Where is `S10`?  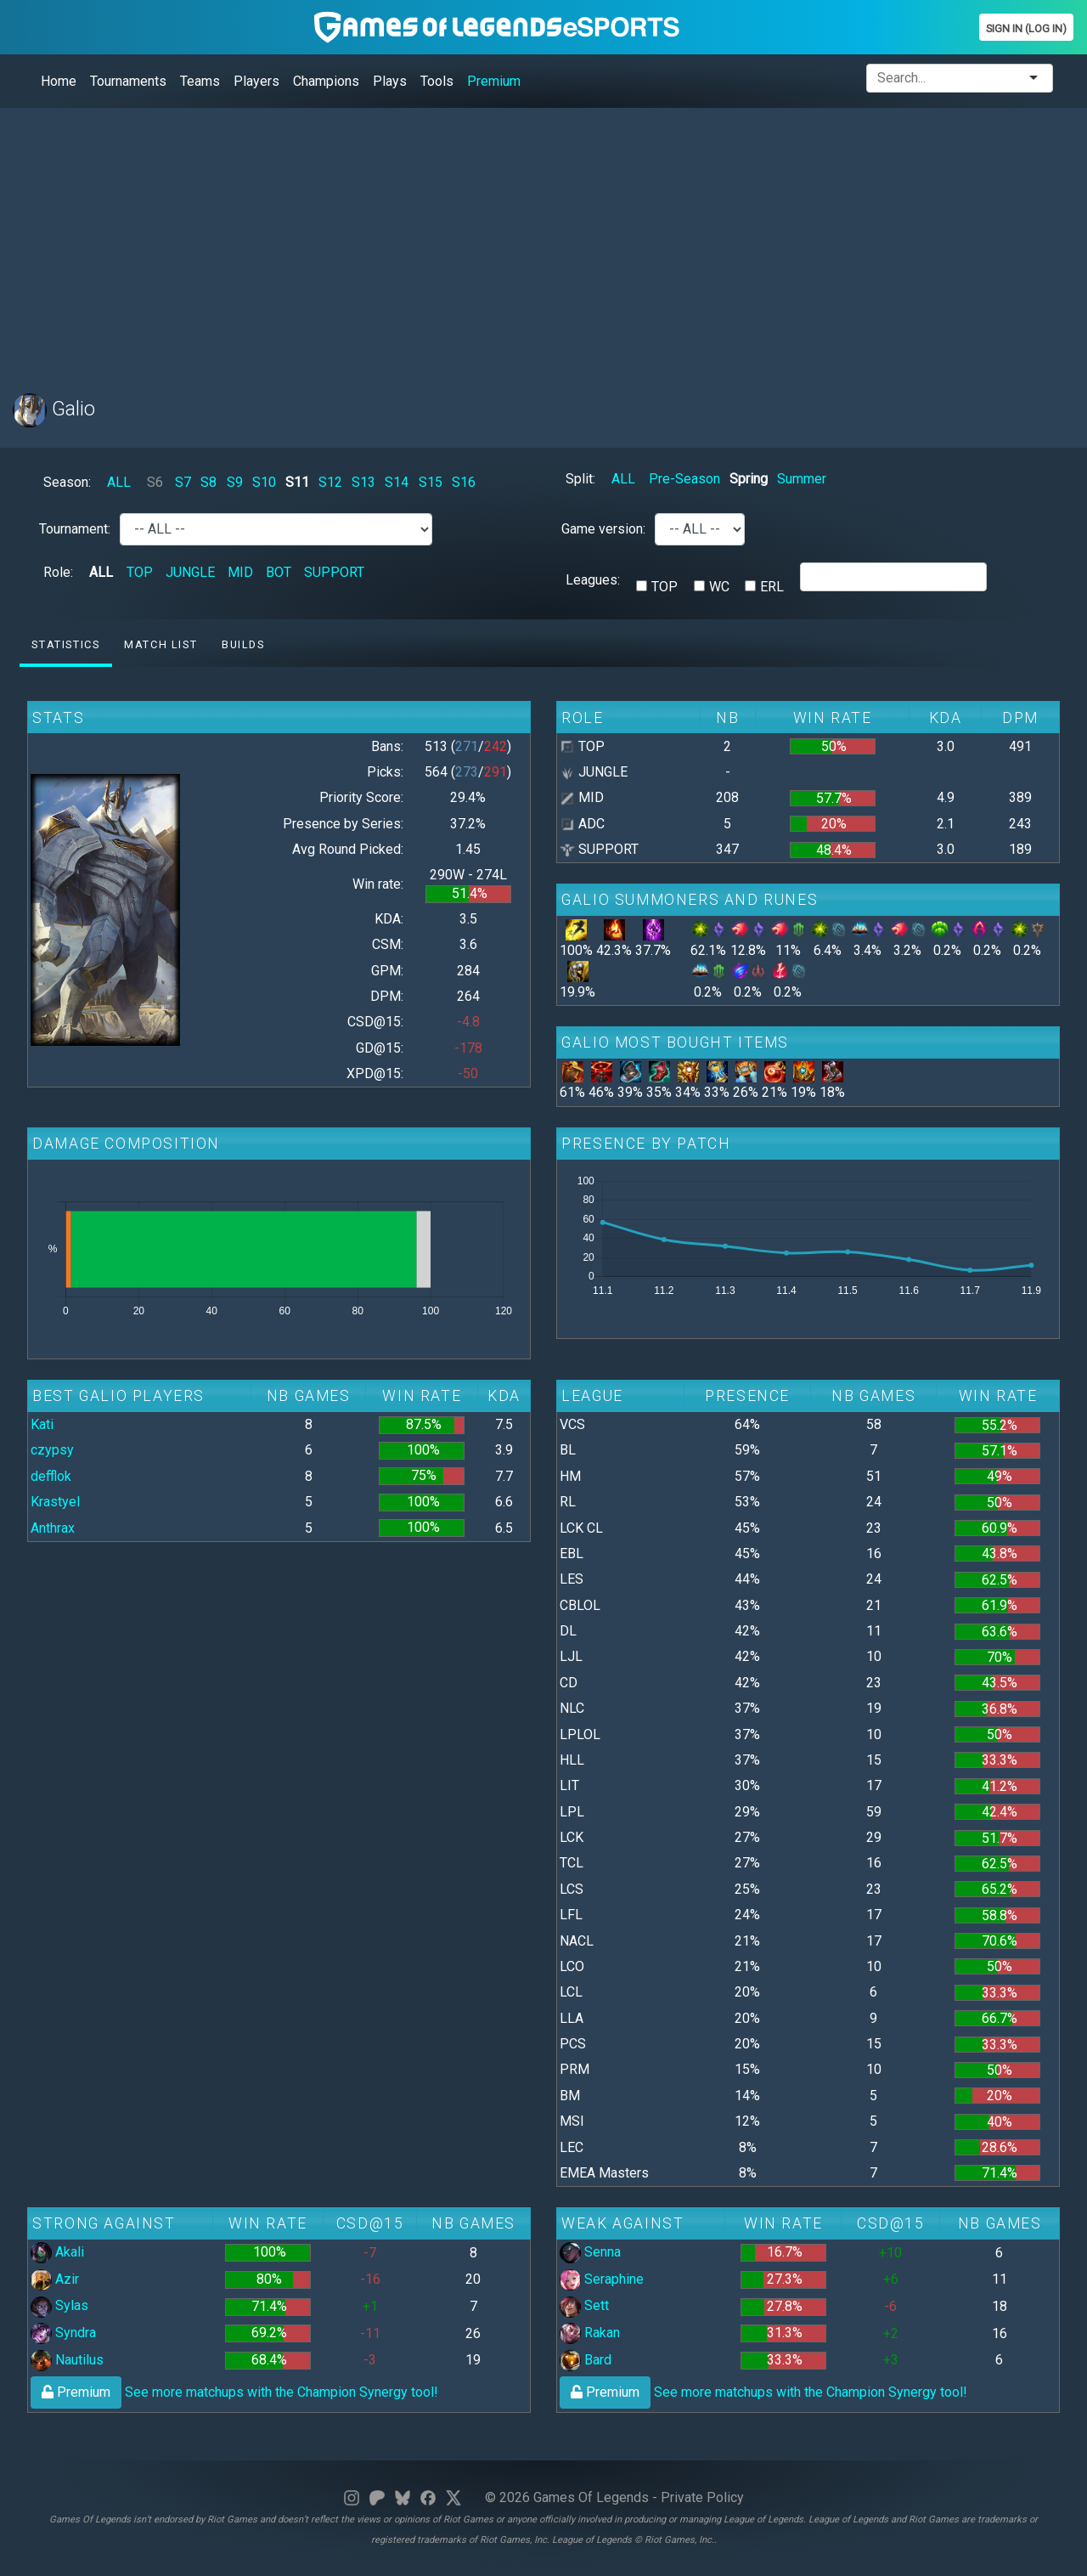
S10 is located at coordinates (264, 482).